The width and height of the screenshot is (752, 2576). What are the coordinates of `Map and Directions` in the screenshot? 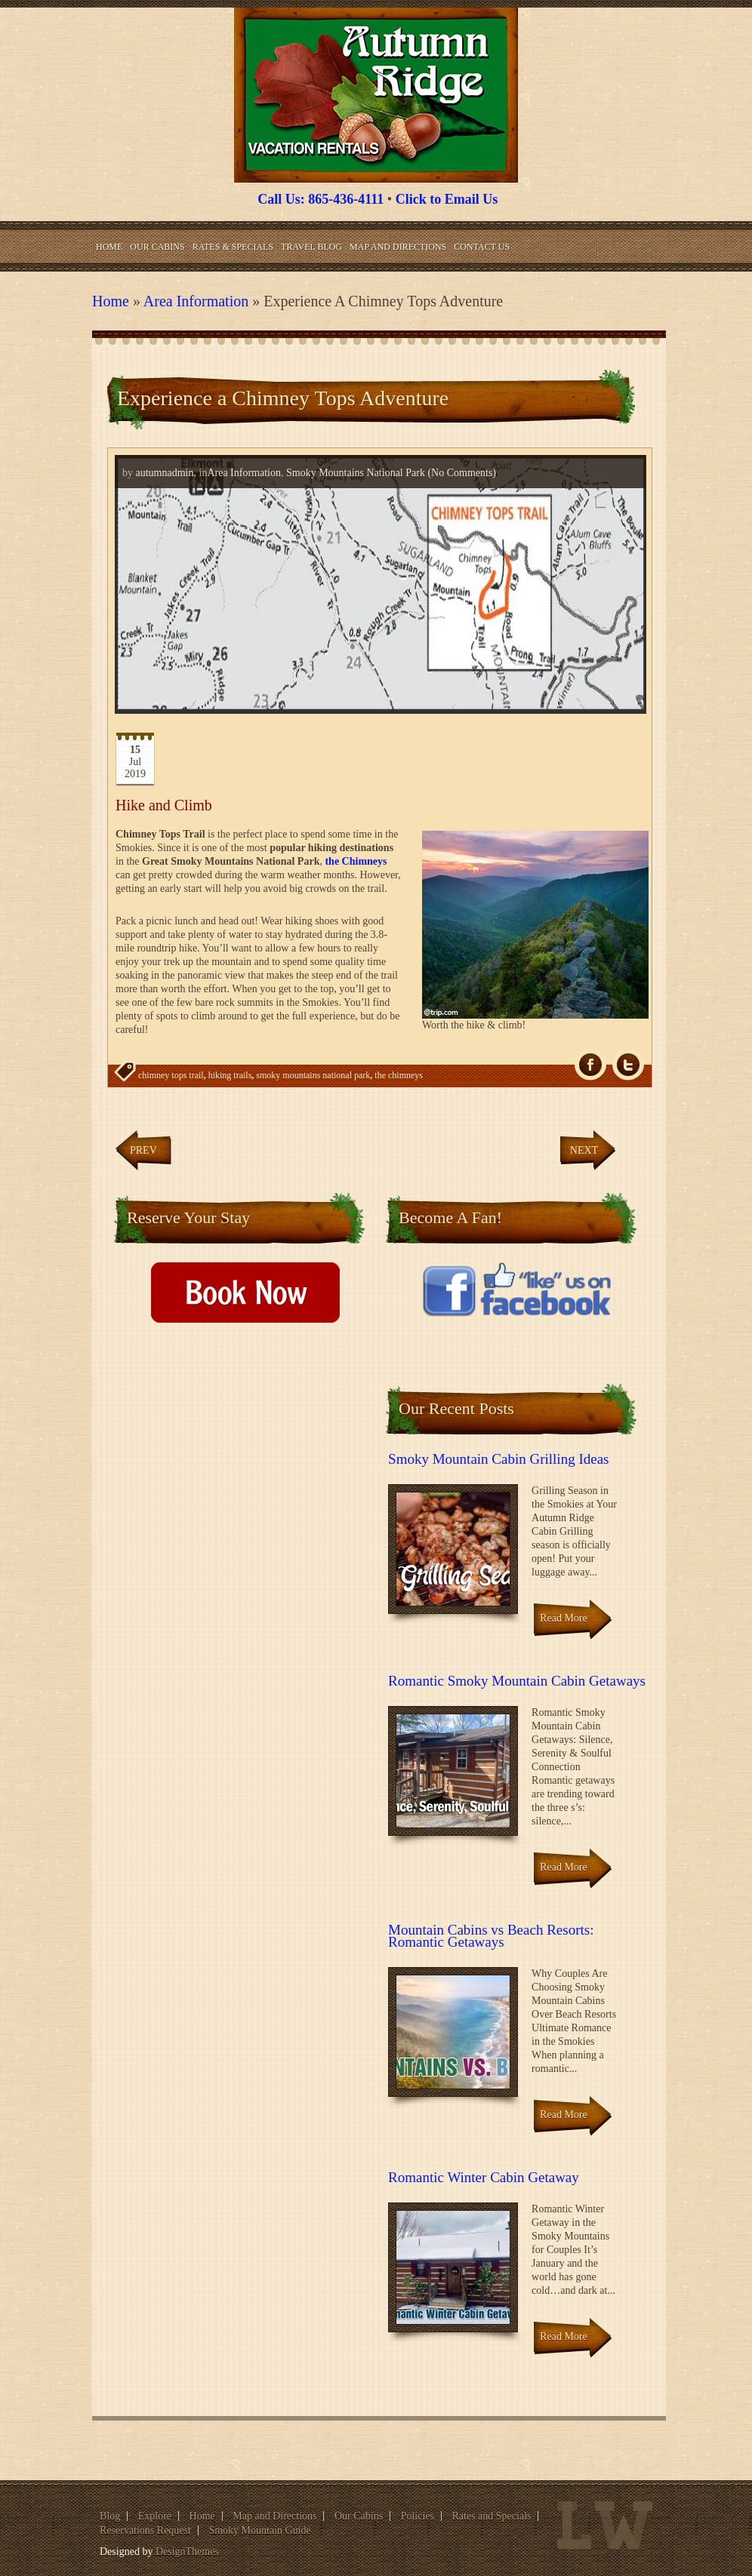 It's located at (398, 246).